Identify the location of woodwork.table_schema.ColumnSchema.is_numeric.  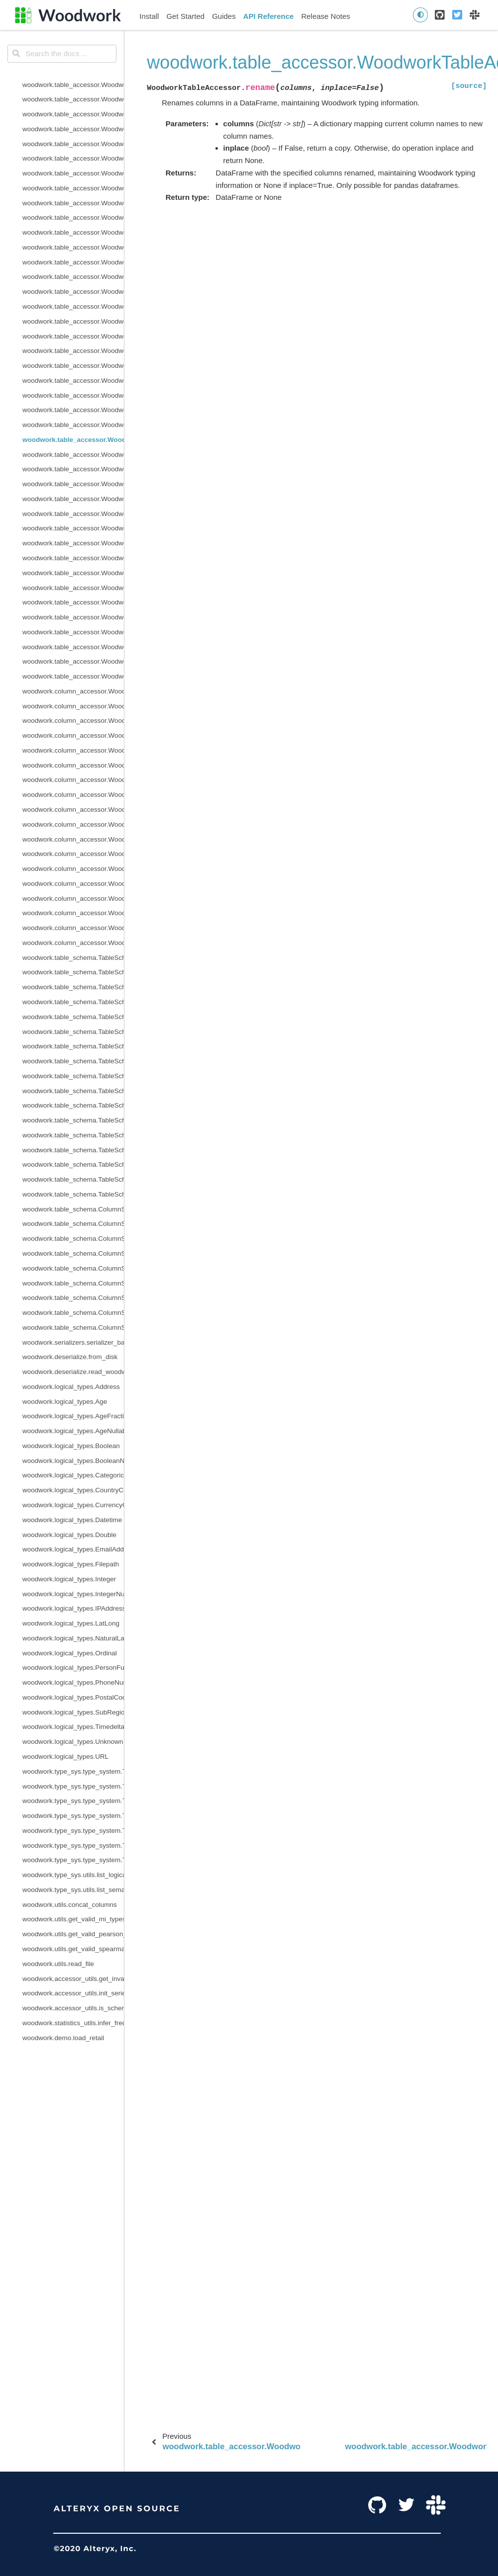
(73, 1312).